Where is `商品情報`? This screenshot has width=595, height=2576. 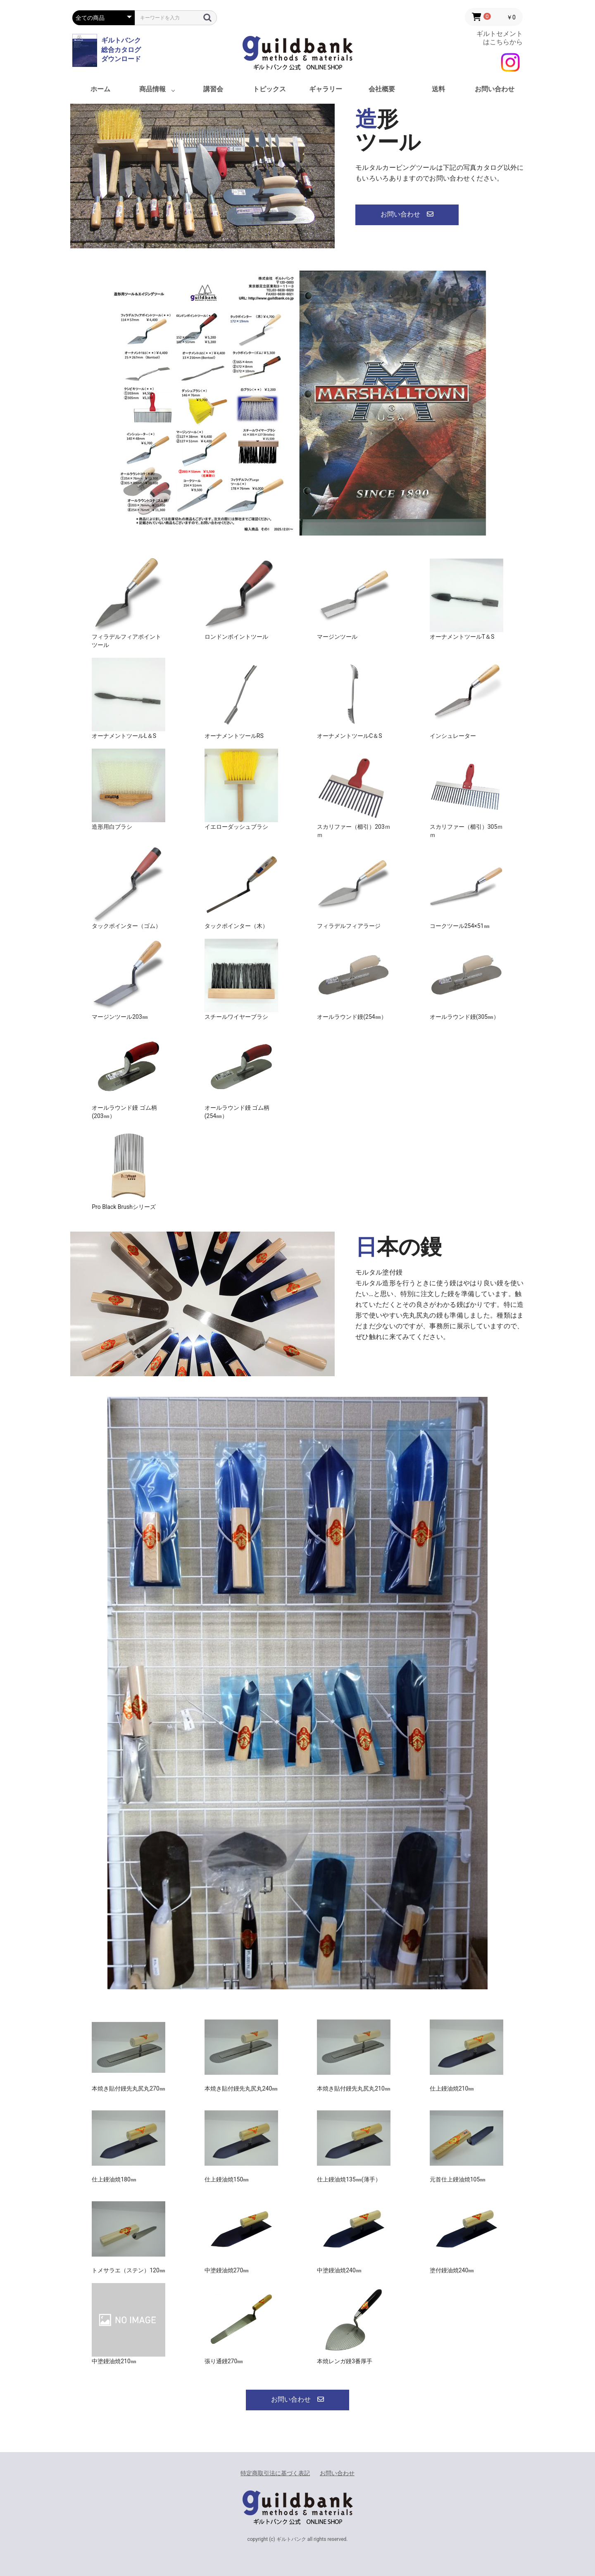
商品情報 is located at coordinates (152, 89).